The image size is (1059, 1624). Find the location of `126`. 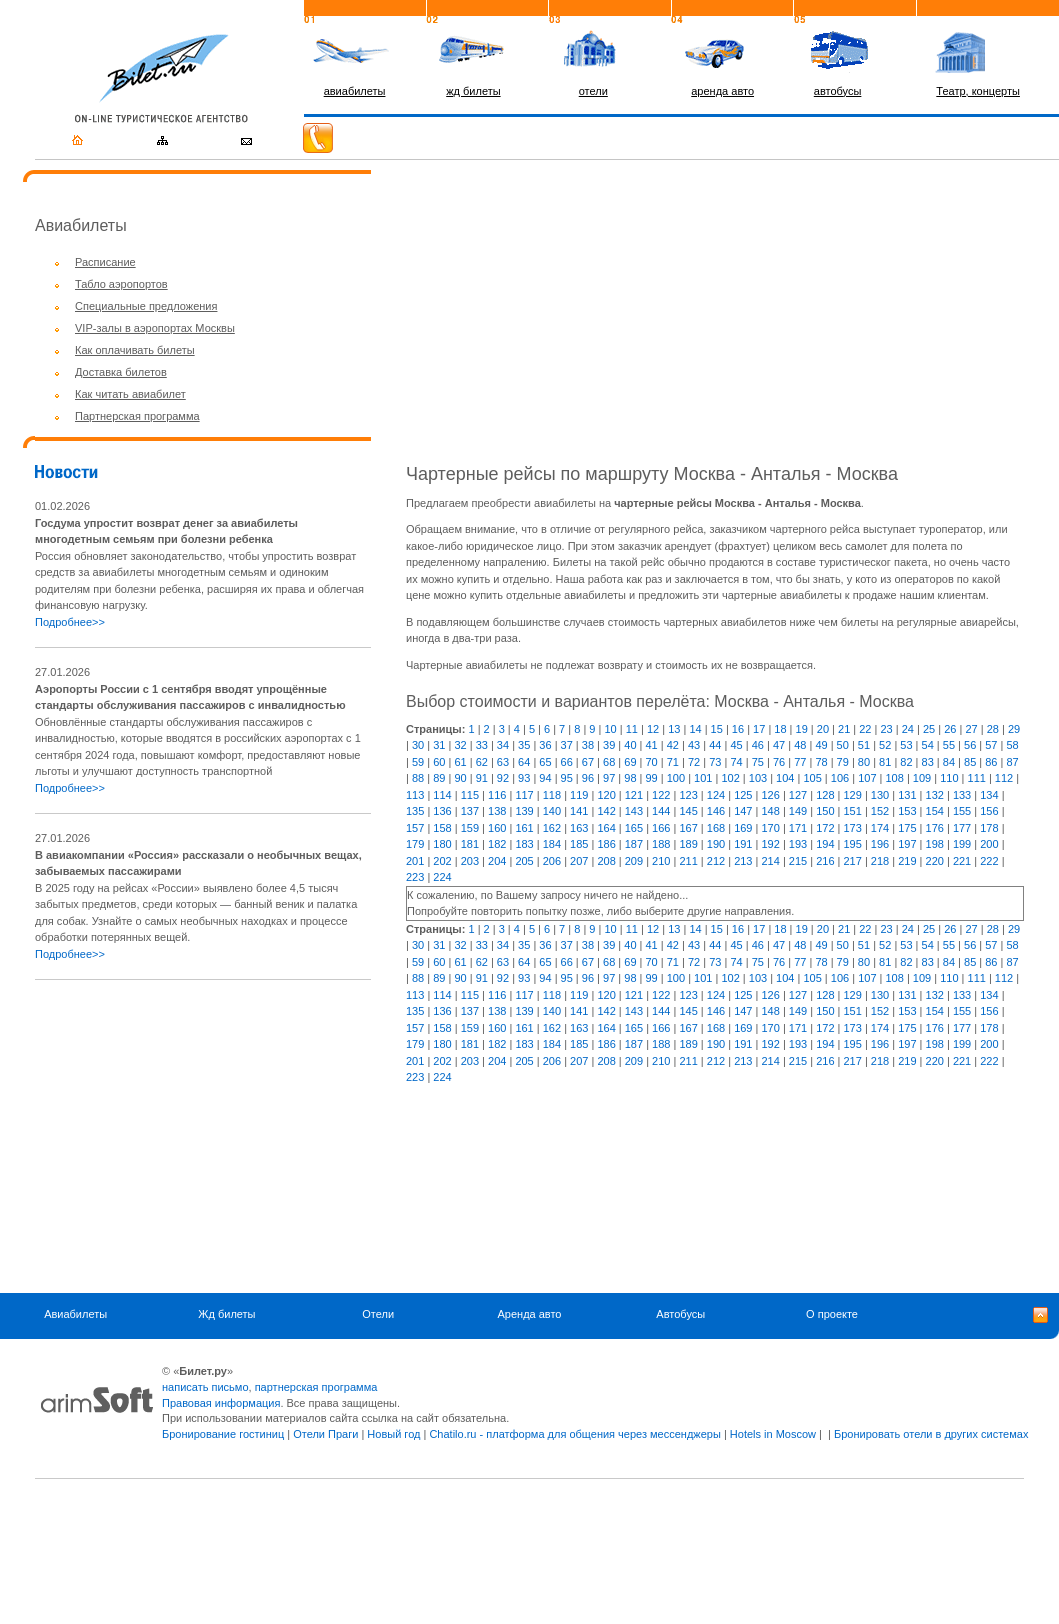

126 is located at coordinates (770, 795).